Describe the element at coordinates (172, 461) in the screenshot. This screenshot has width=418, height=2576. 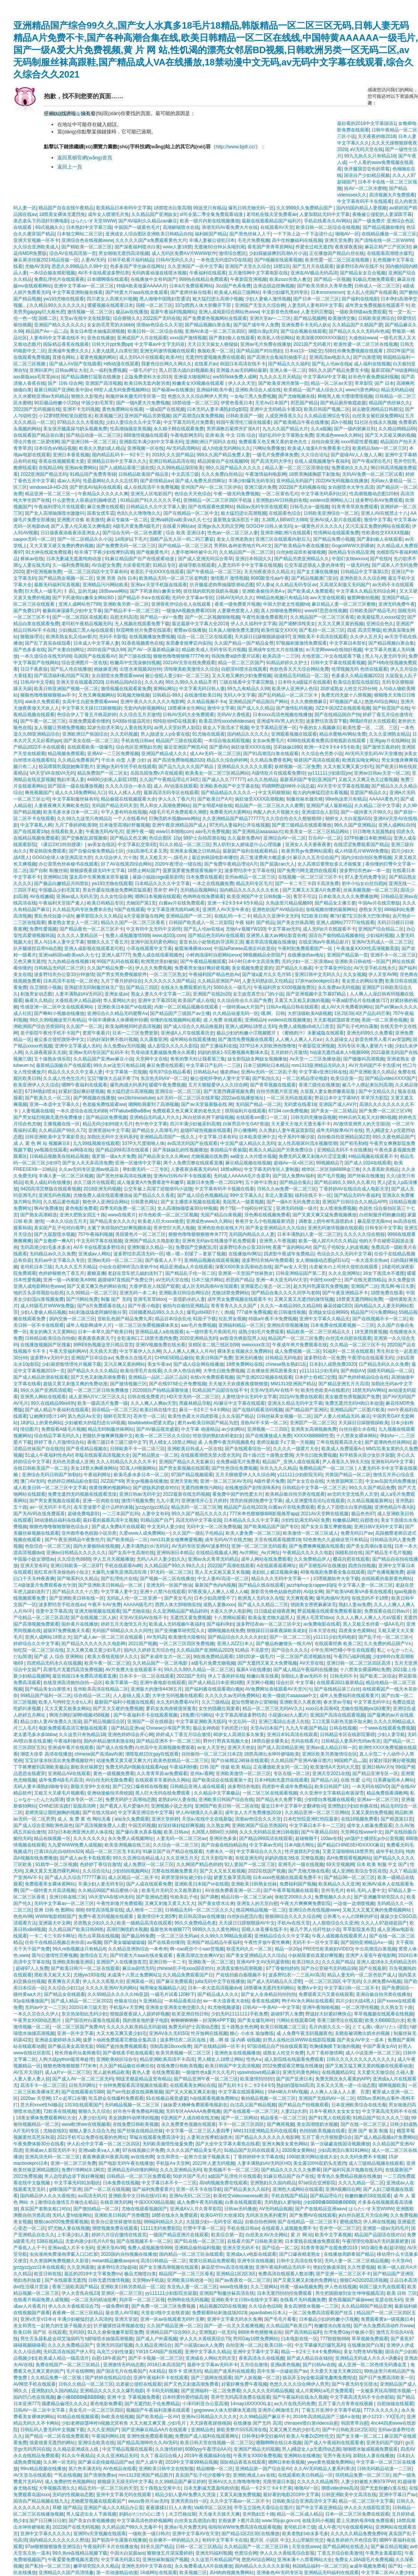
I see `亚洲日韩精品高清在线` at that location.